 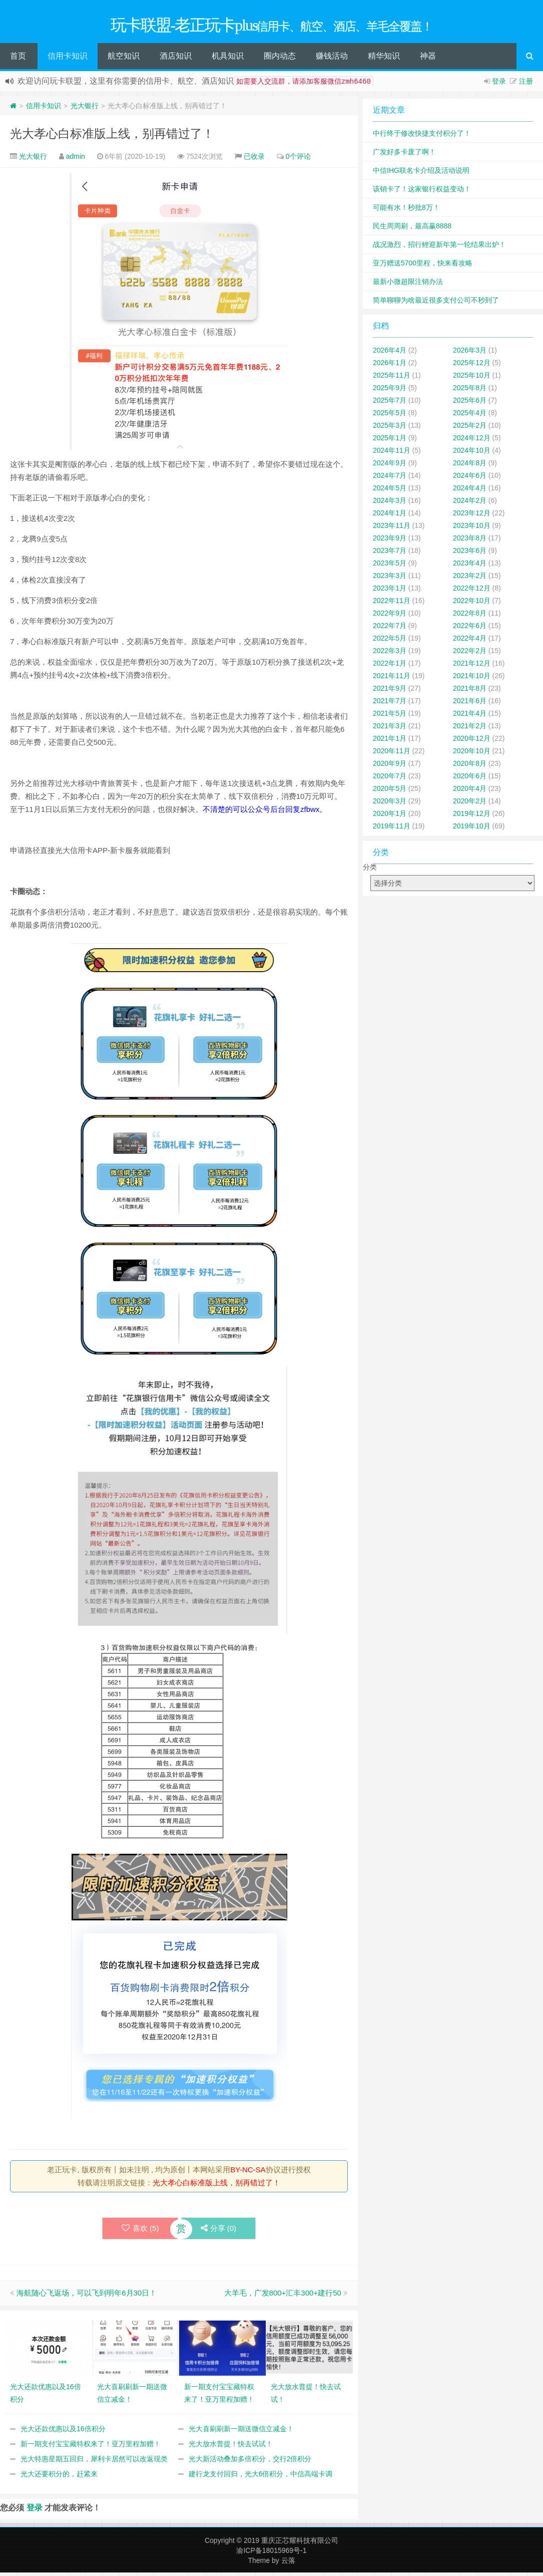 I want to click on 航空知识, so click(x=124, y=59).